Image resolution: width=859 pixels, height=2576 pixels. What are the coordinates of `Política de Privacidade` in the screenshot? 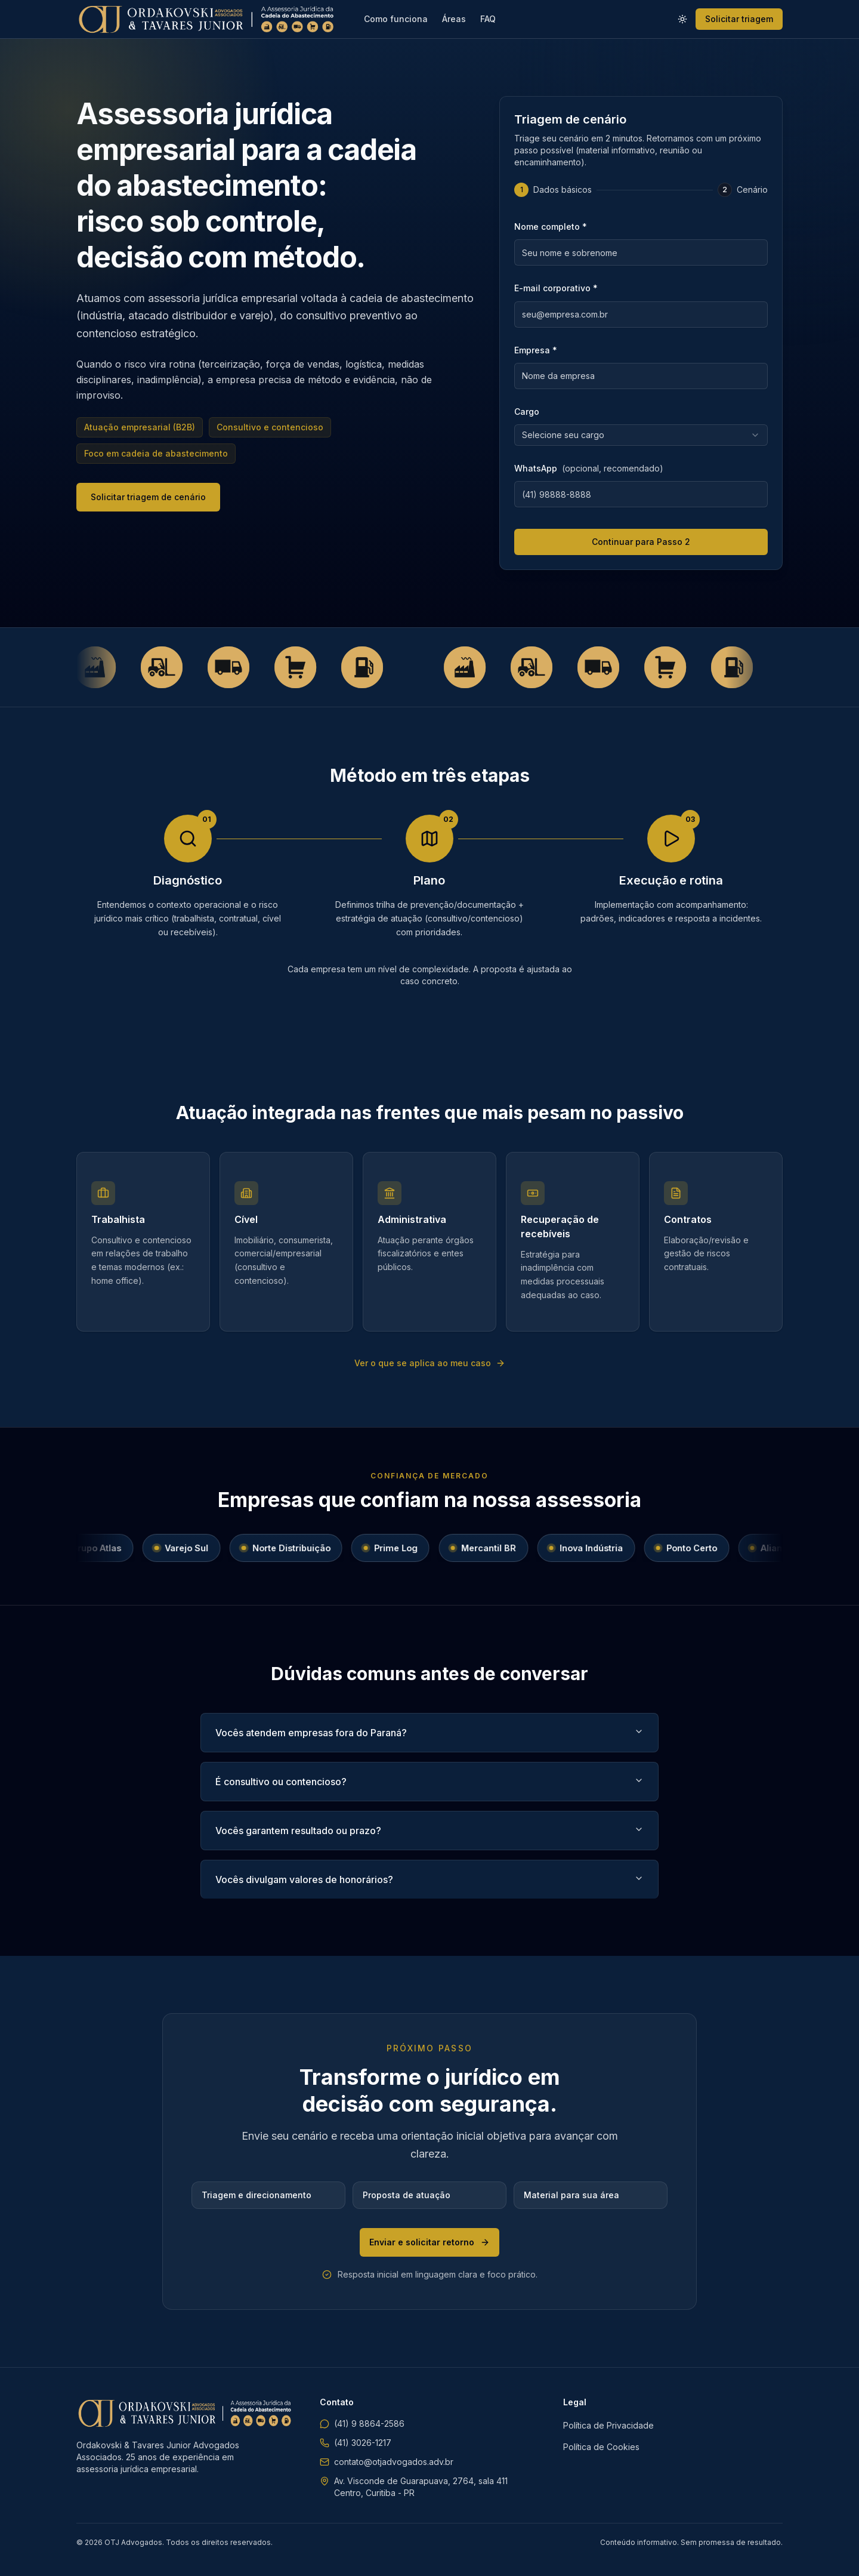 It's located at (608, 2425).